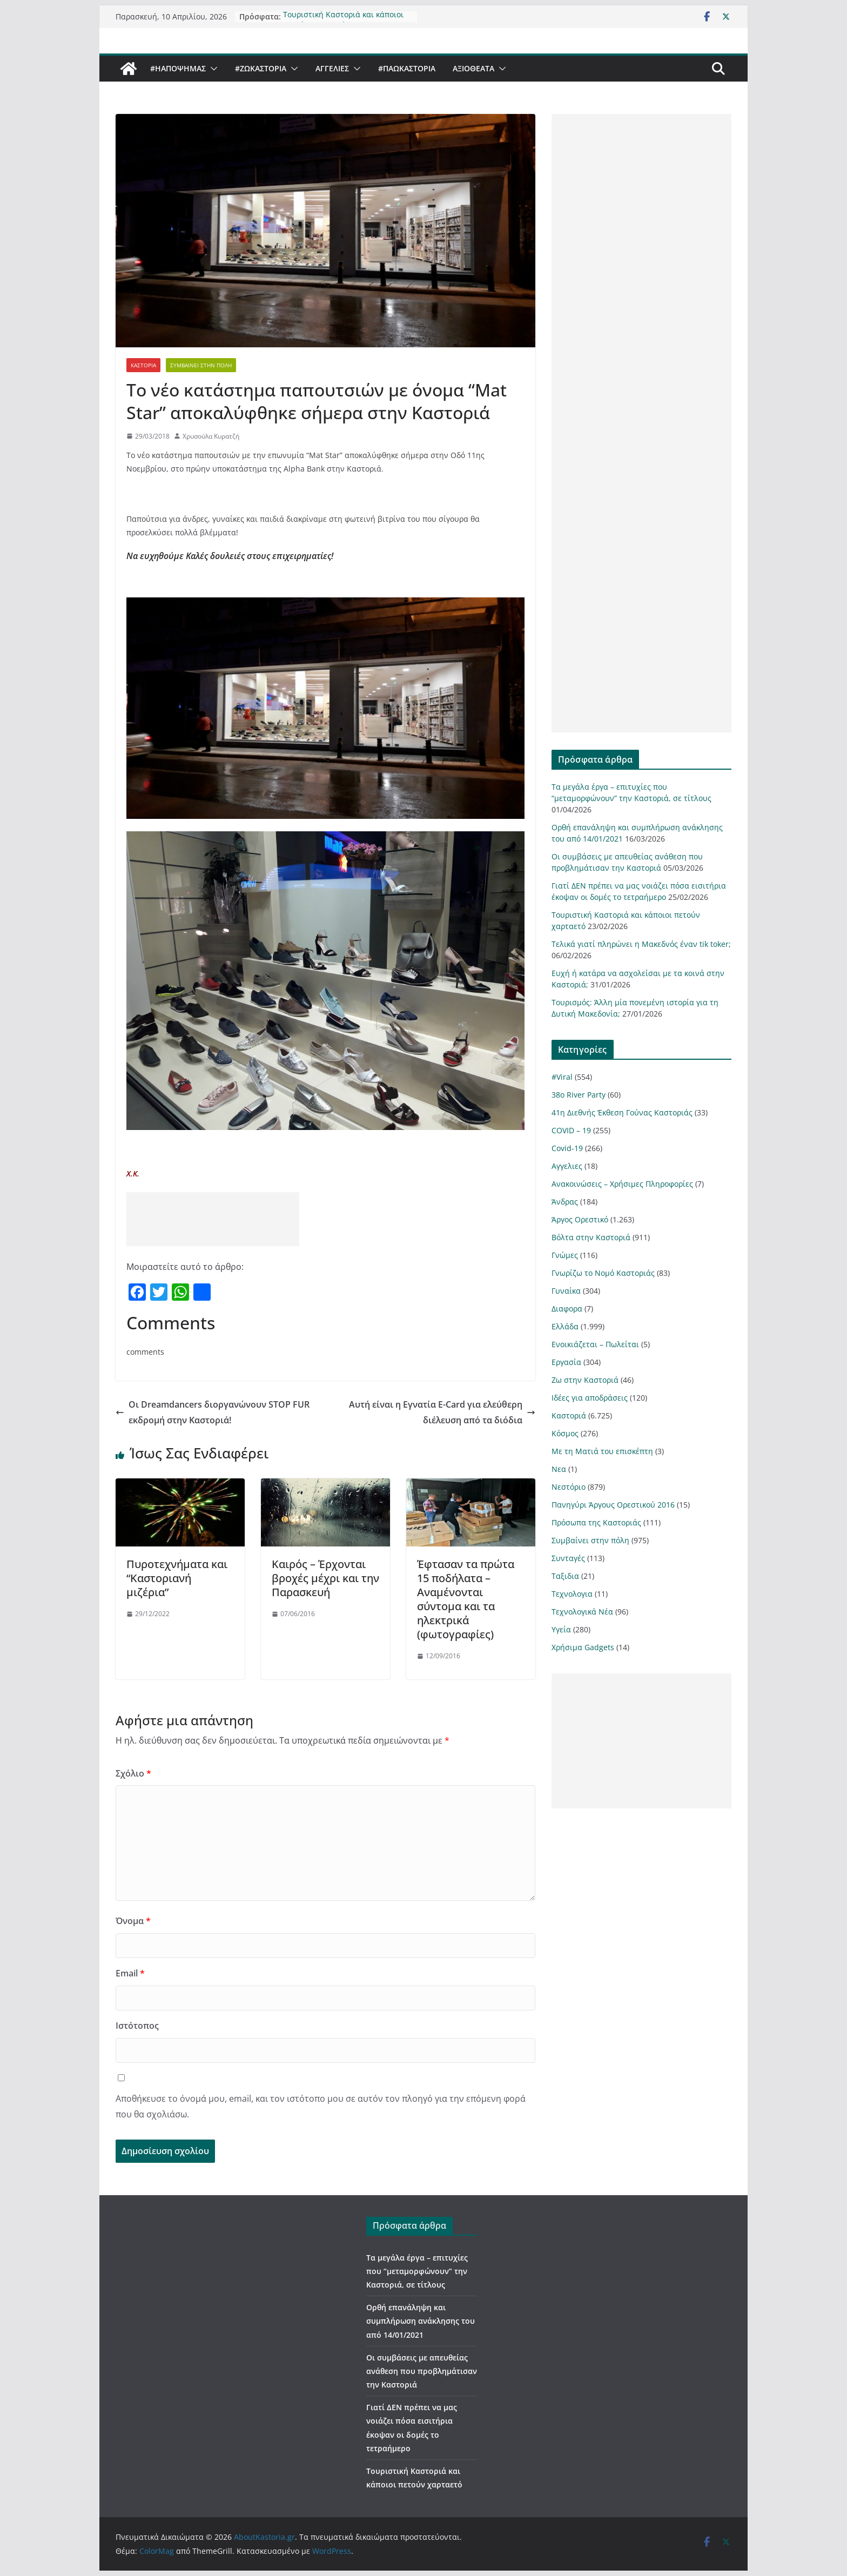 The width and height of the screenshot is (847, 2576). Describe the element at coordinates (567, 1148) in the screenshot. I see `Covid-19` at that location.